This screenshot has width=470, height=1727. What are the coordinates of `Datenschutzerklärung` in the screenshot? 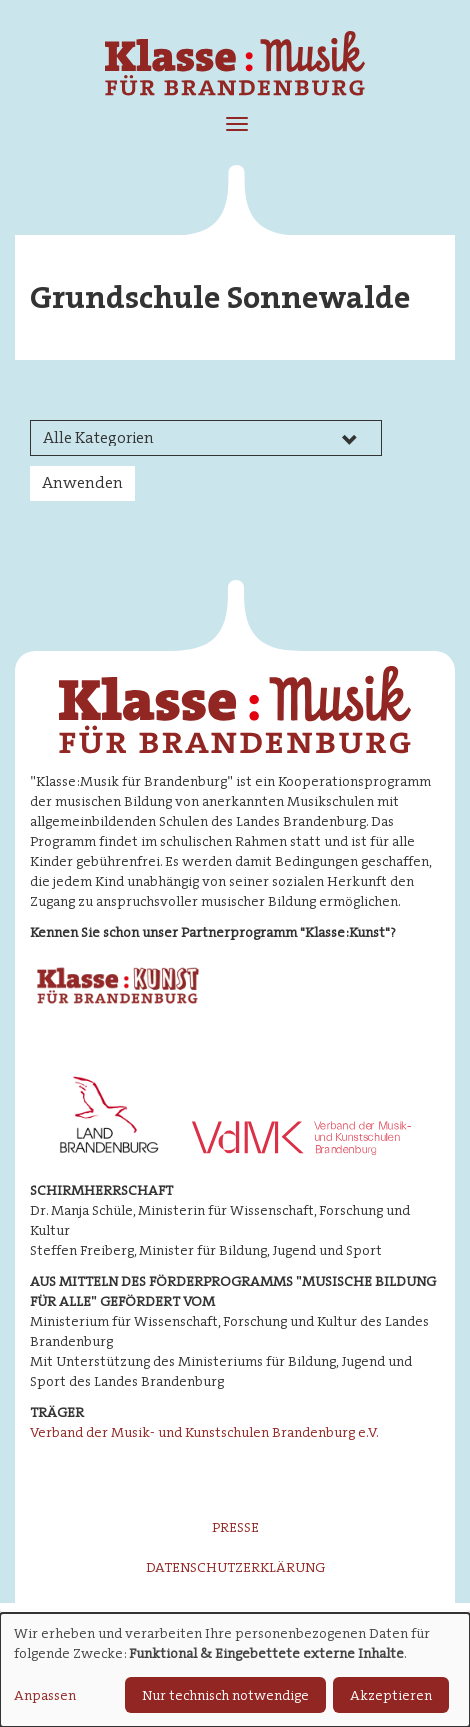 It's located at (235, 1567).